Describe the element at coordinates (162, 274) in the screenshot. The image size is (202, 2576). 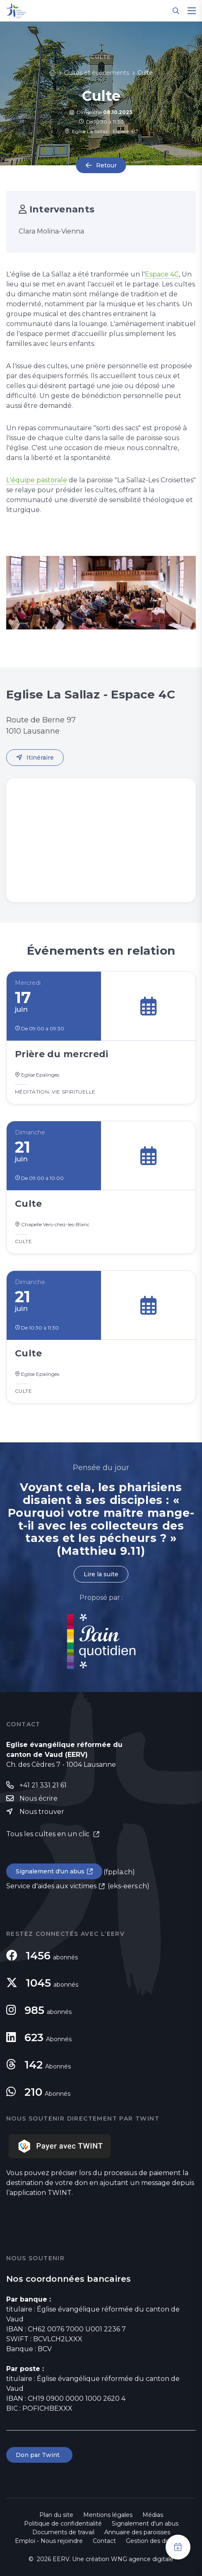
I see `Espace 4C` at that location.